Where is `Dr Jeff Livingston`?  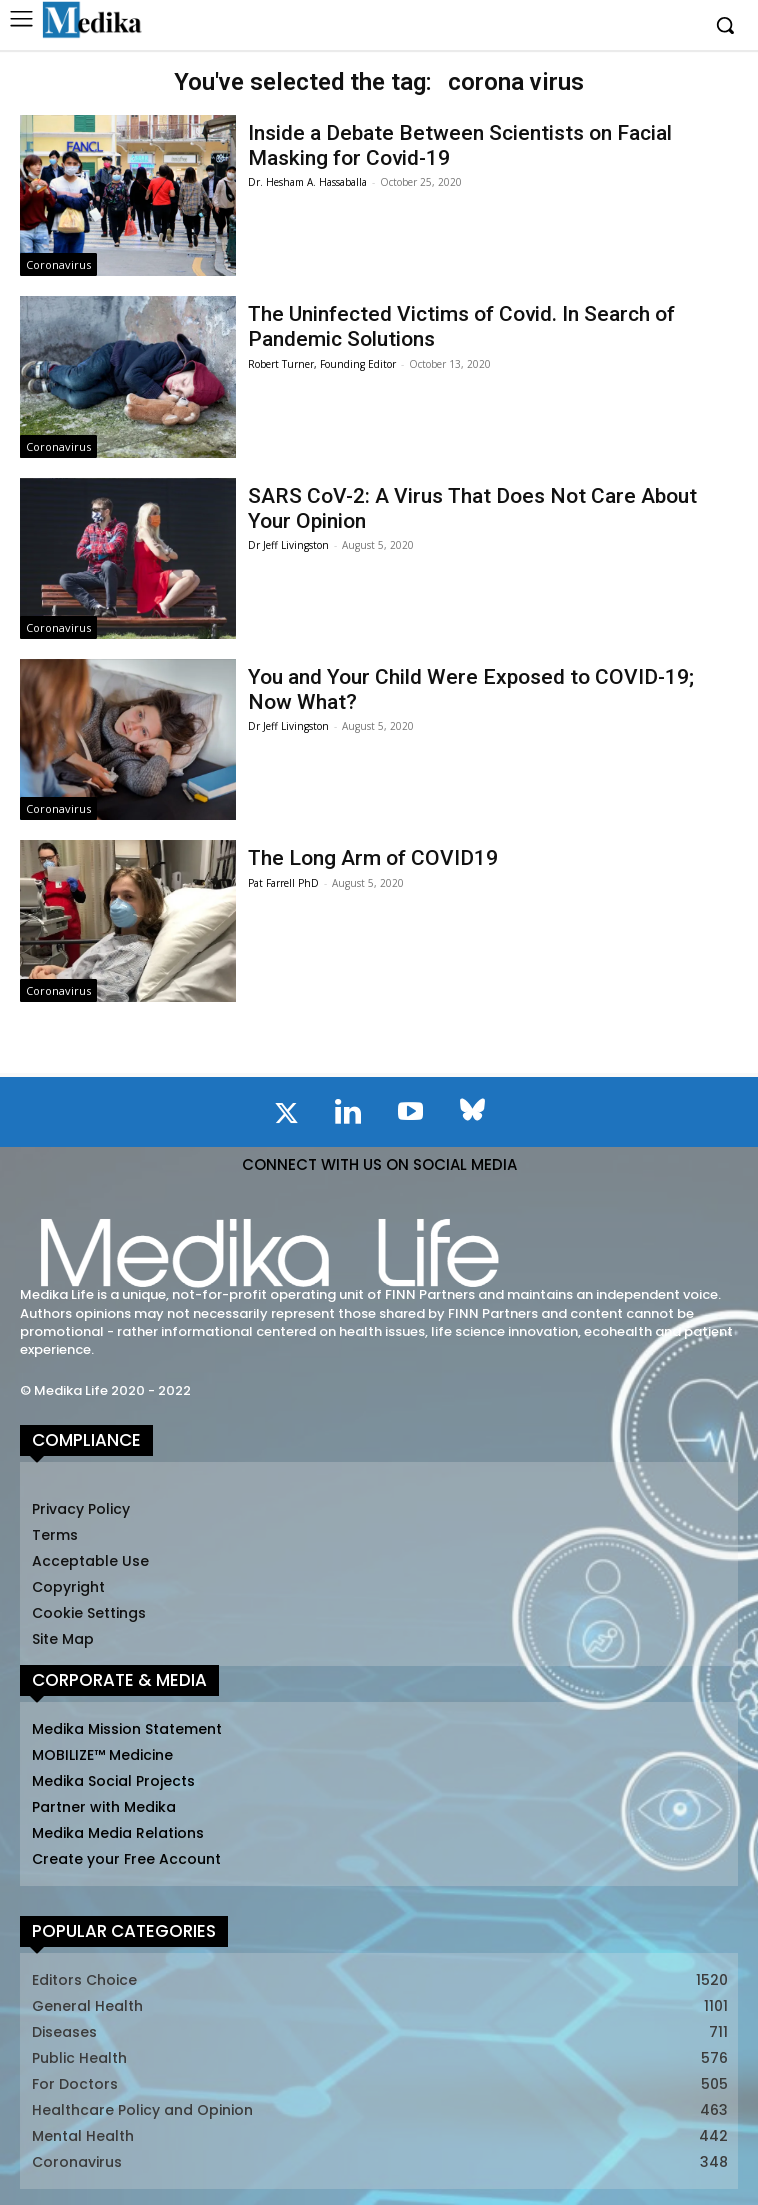
Dr Jeff Livingston is located at coordinates (288, 545).